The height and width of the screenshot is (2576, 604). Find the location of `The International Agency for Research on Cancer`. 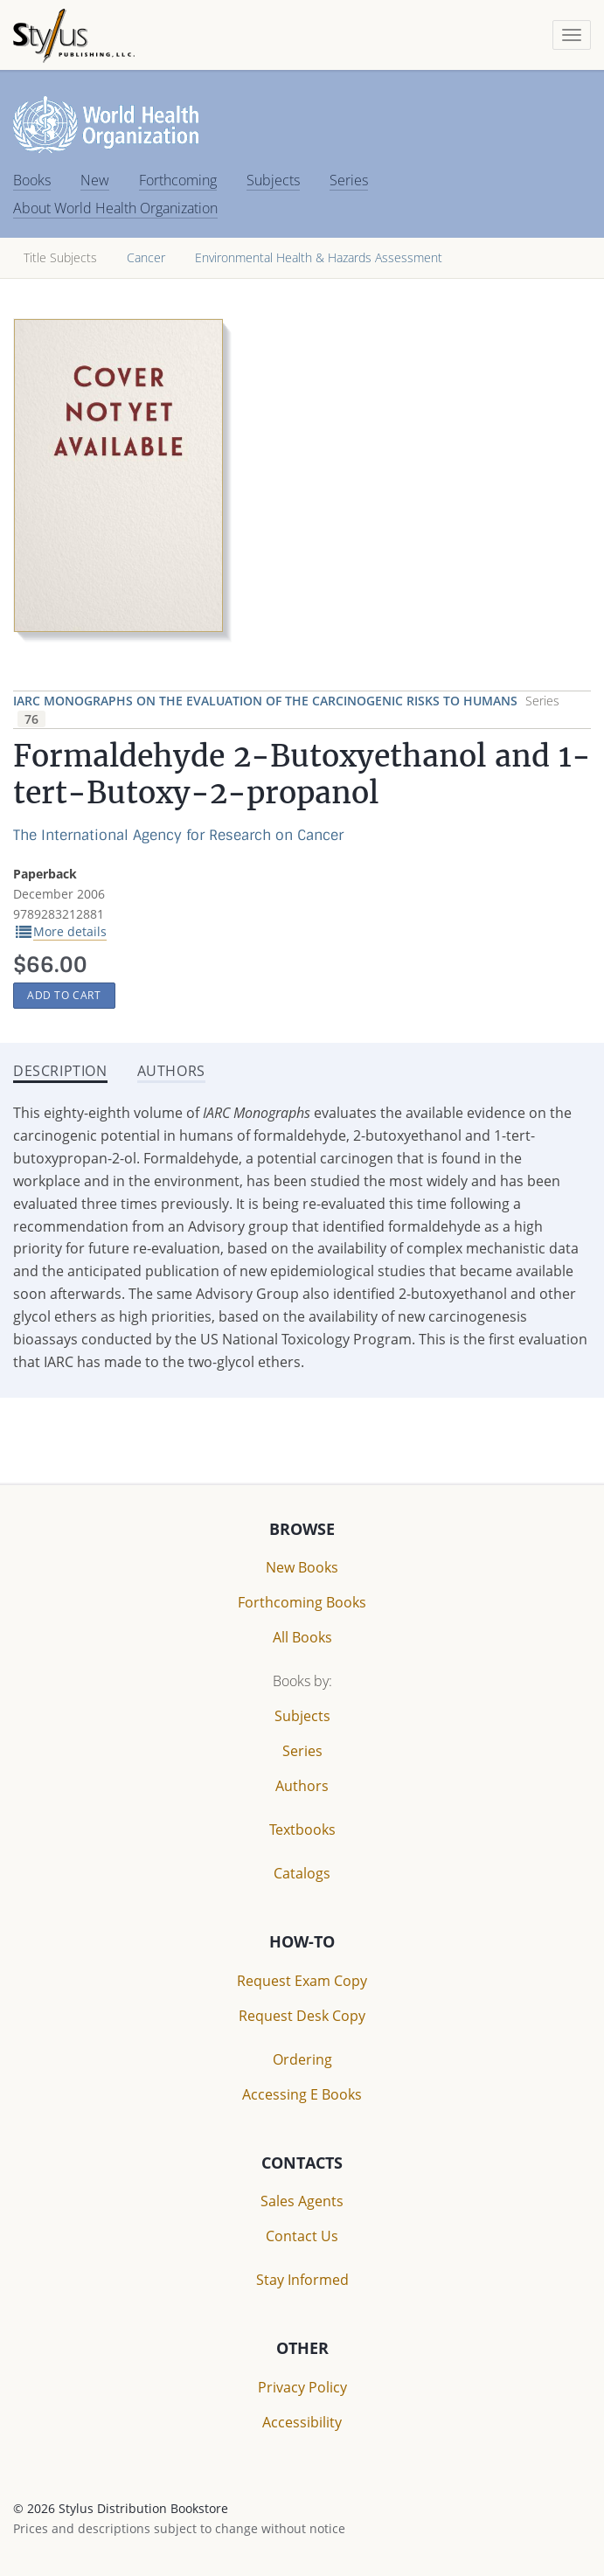

The International Agency for Research on Cancer is located at coordinates (178, 835).